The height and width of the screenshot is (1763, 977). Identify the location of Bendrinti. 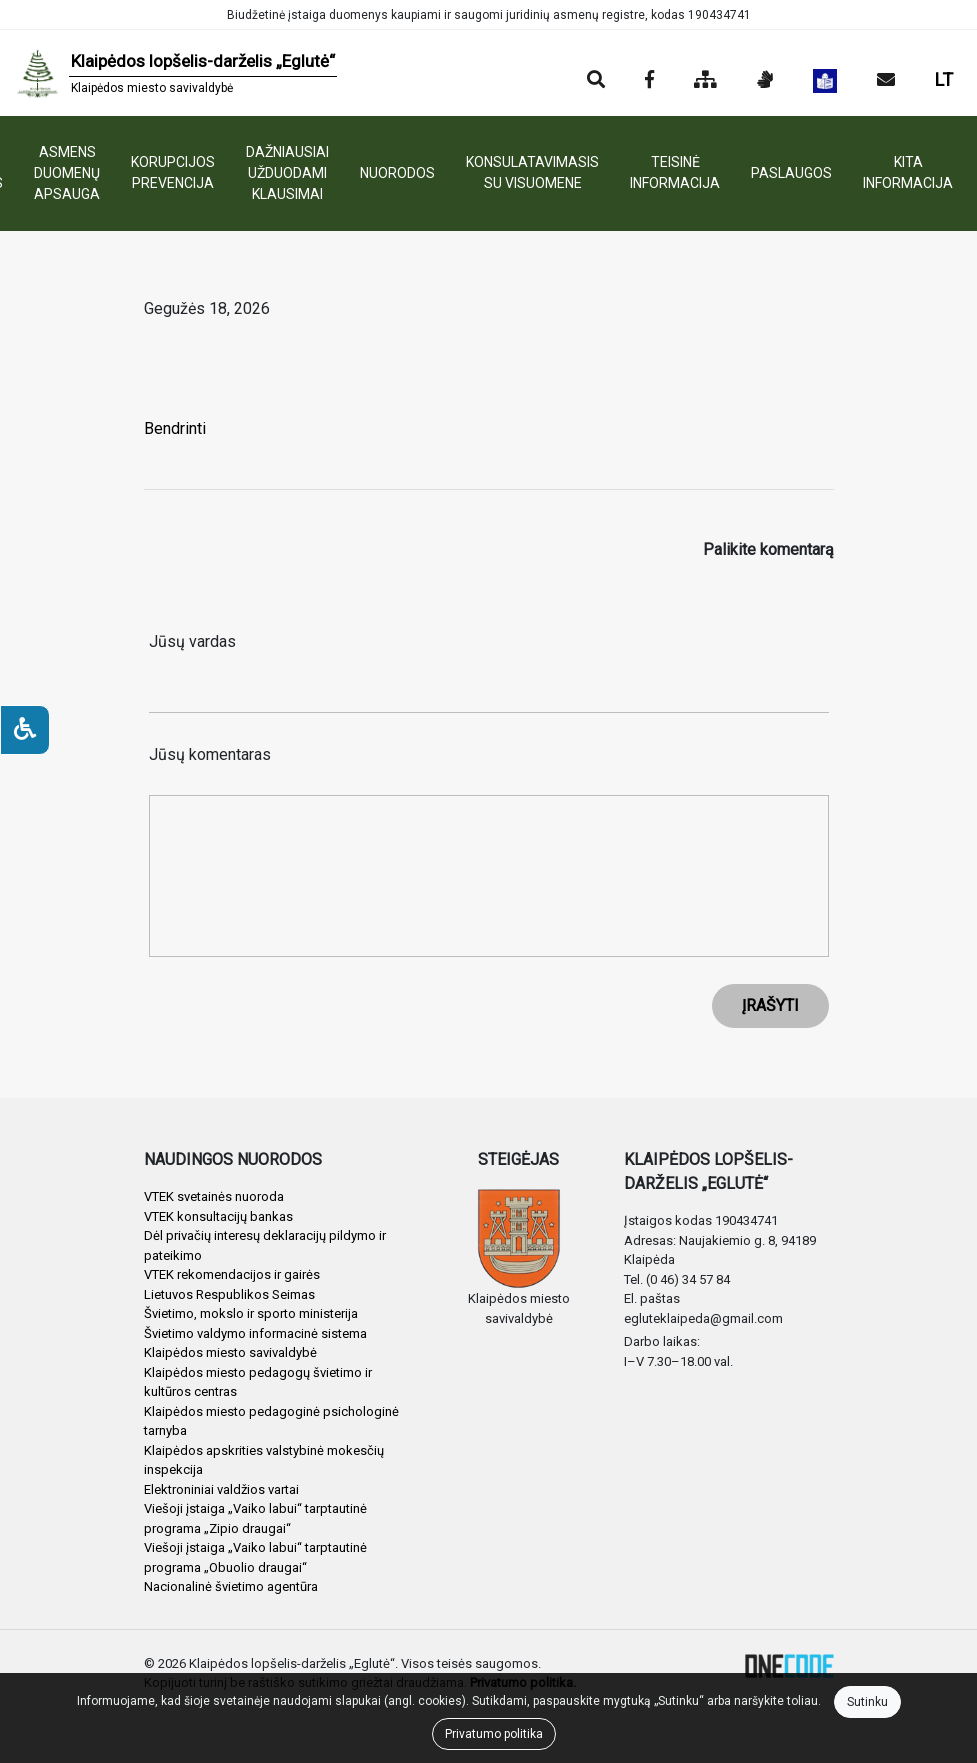
(175, 428).